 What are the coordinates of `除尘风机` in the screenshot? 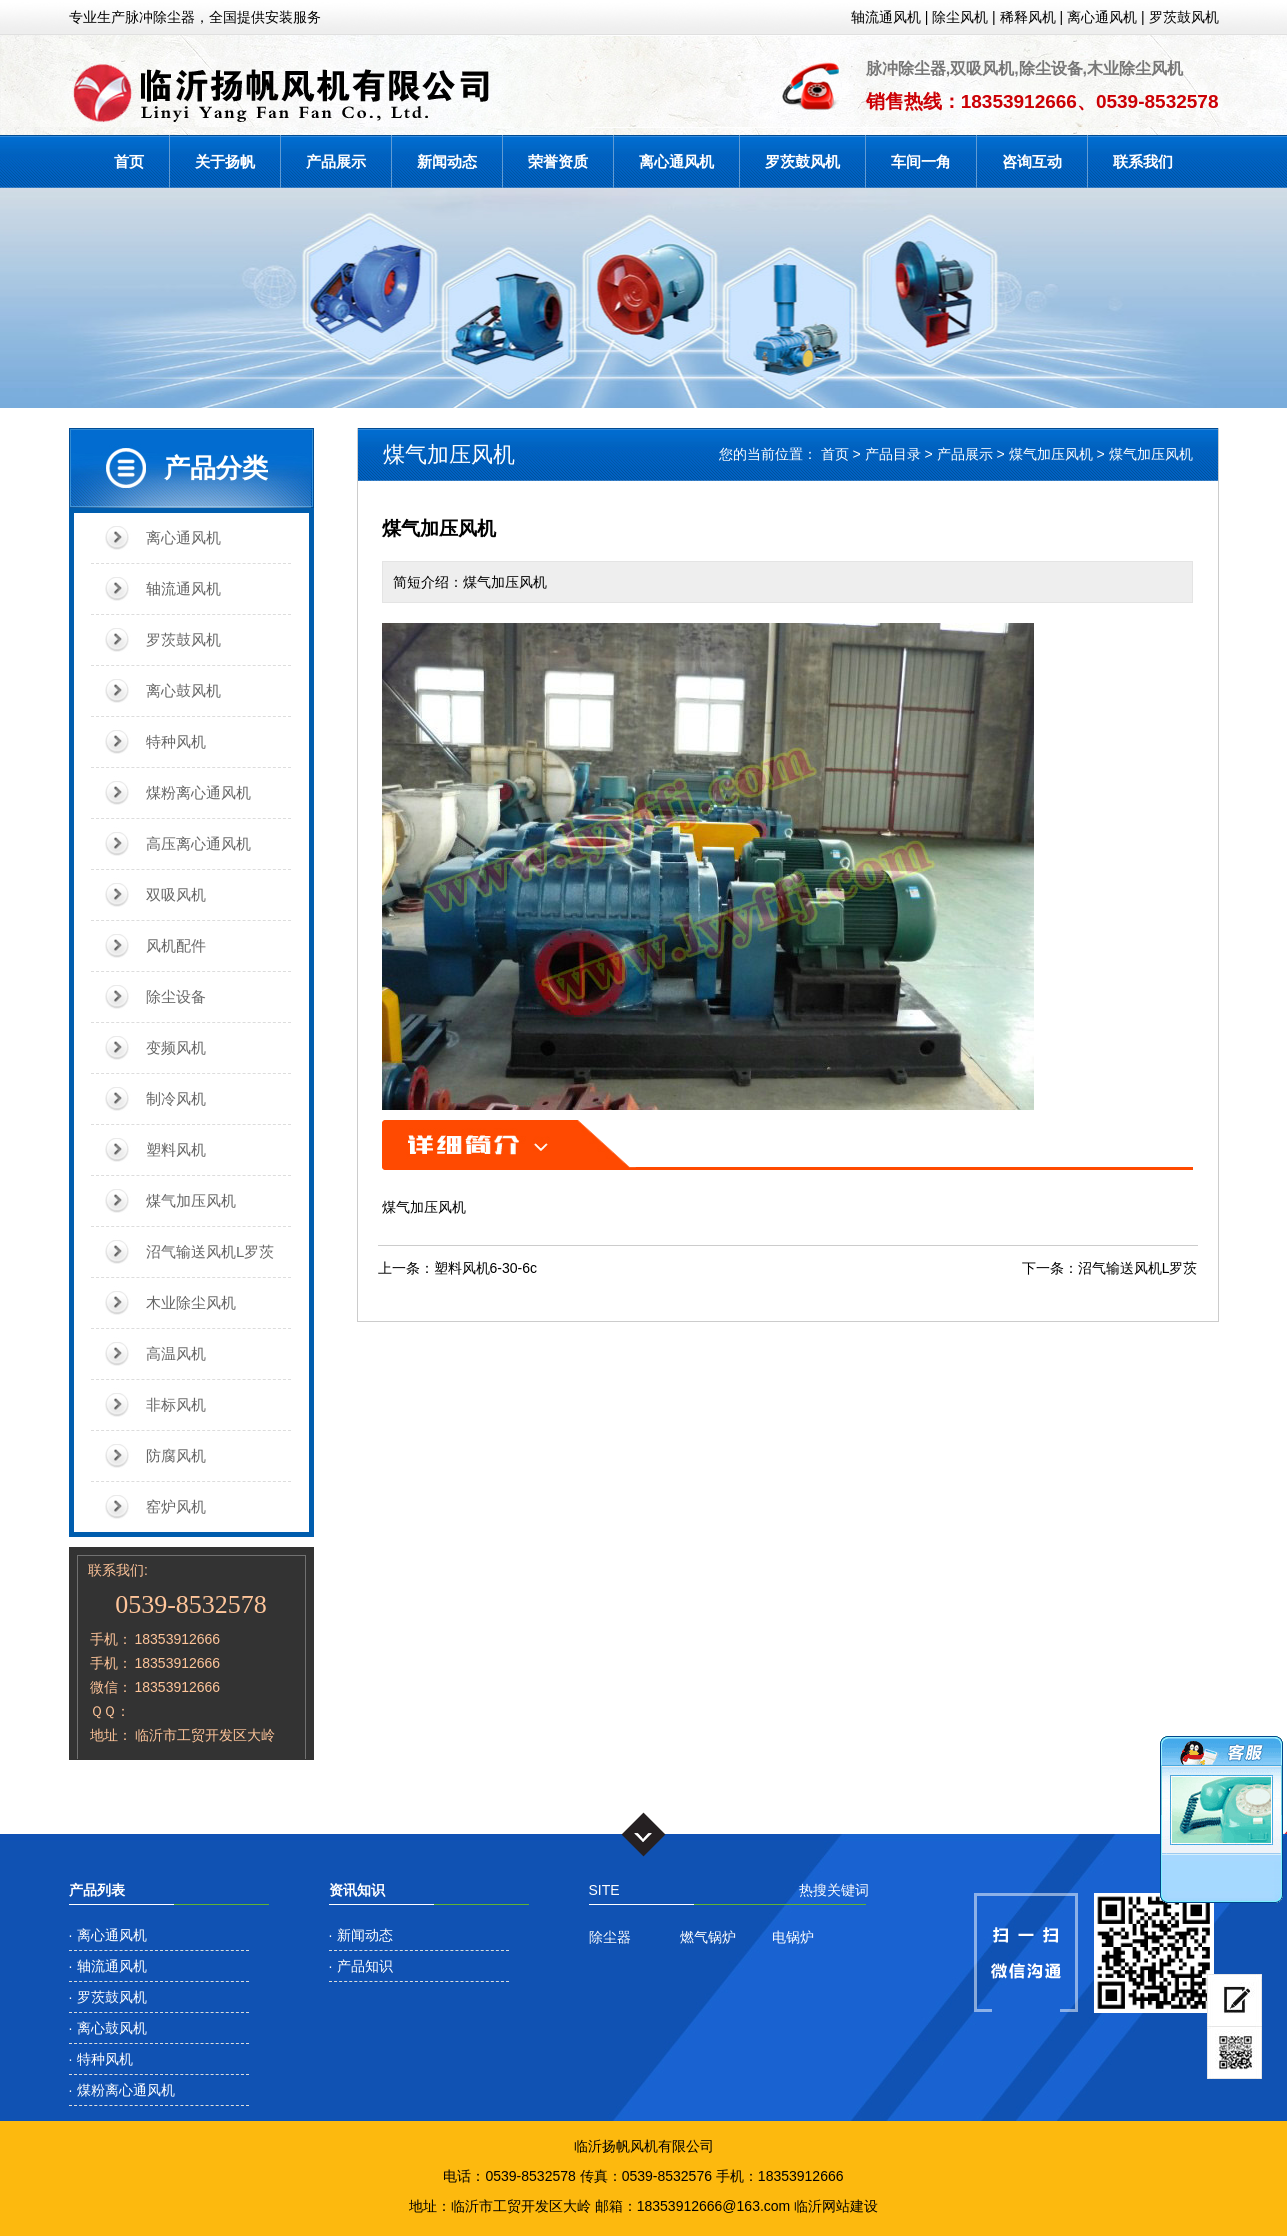 It's located at (960, 17).